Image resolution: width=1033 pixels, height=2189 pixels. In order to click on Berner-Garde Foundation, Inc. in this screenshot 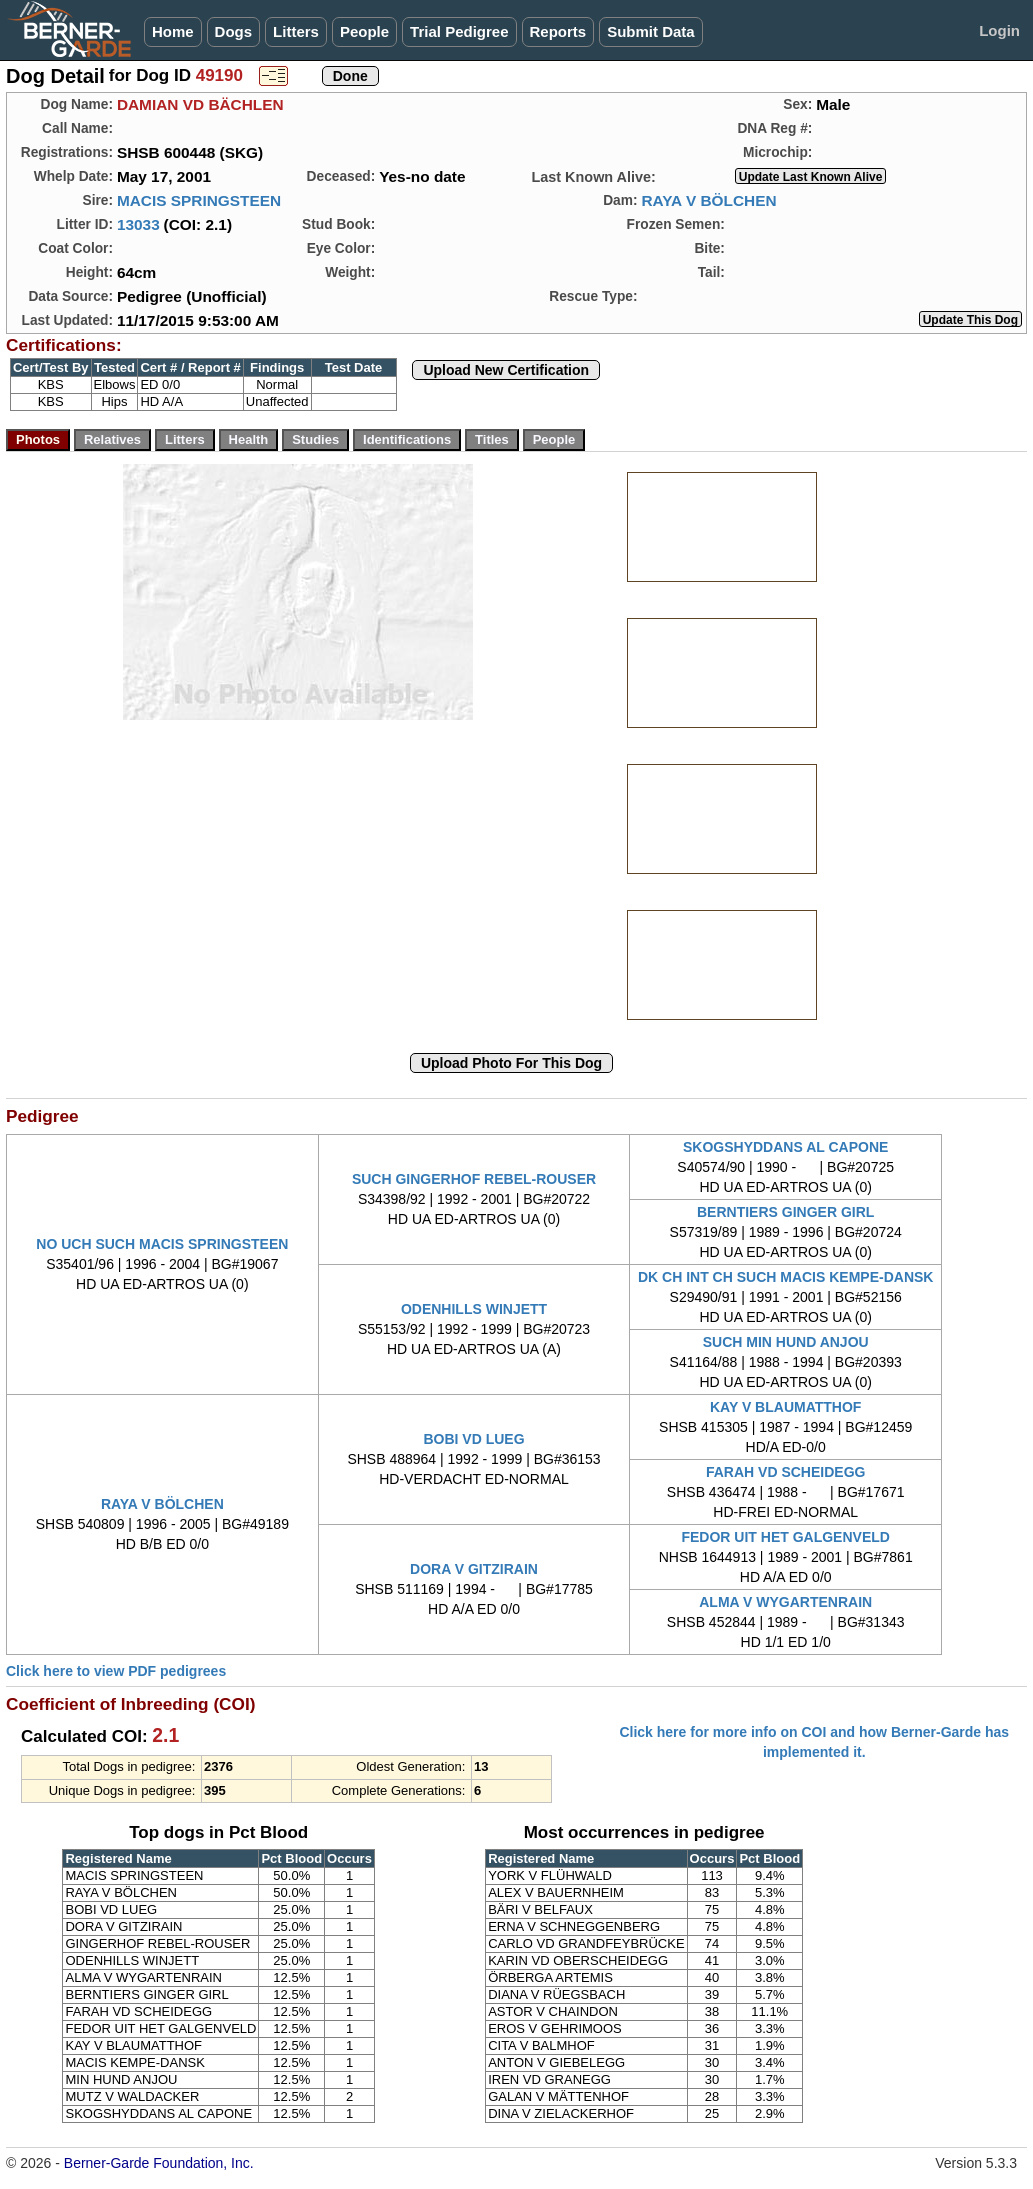, I will do `click(159, 2163)`.